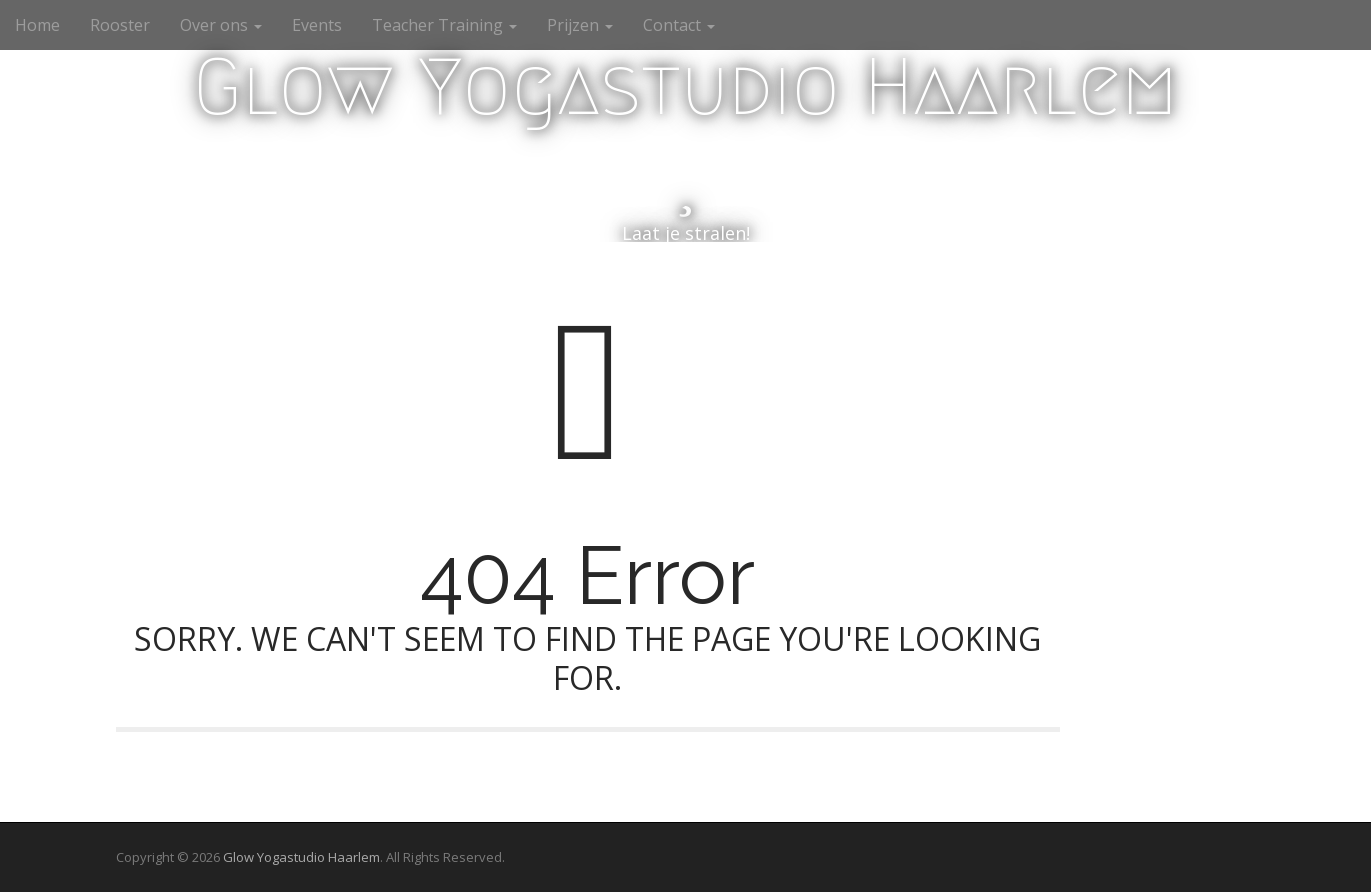  What do you see at coordinates (120, 25) in the screenshot?
I see `Rooster` at bounding box center [120, 25].